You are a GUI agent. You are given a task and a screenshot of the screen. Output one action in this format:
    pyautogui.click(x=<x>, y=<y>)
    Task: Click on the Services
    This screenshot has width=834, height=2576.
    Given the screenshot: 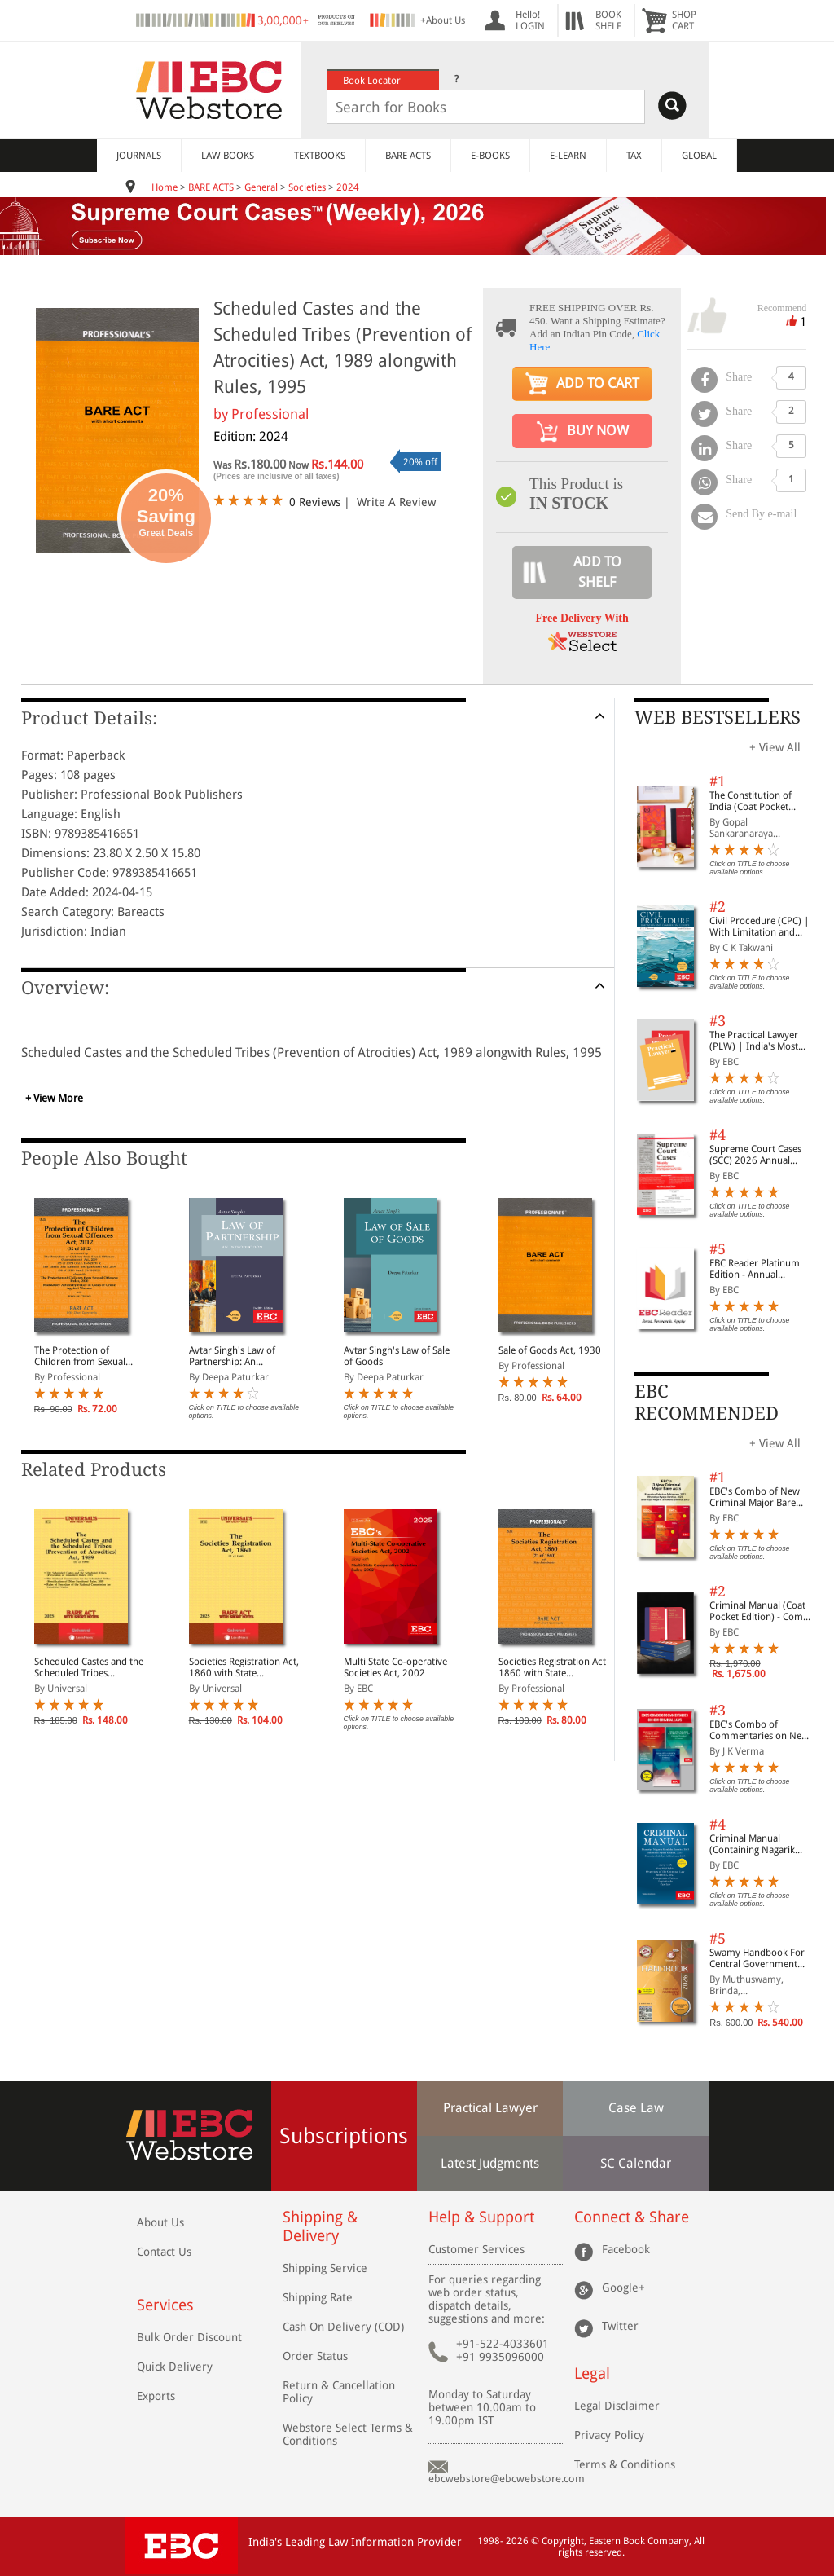 What is the action you would take?
    pyautogui.click(x=165, y=2305)
    